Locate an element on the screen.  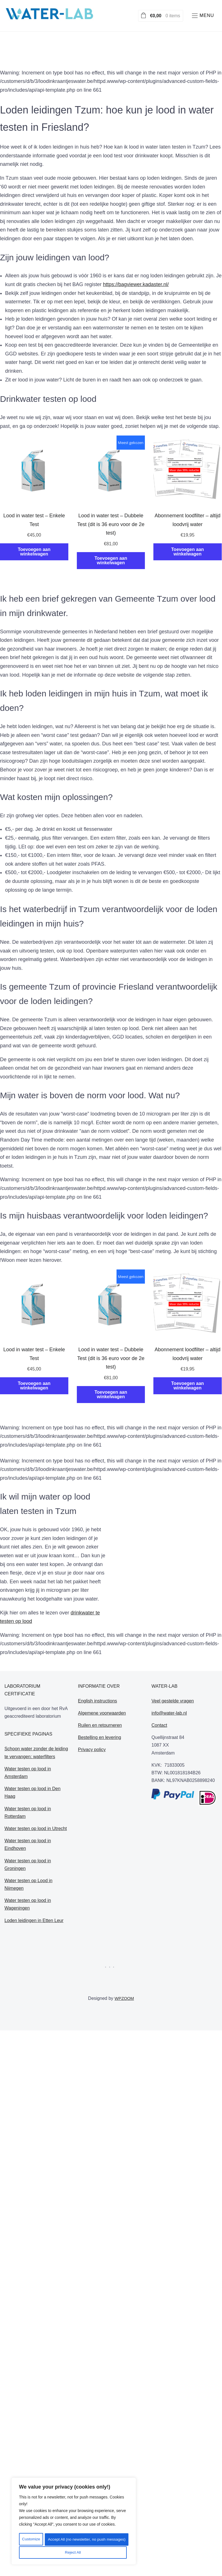
Privacy policy is located at coordinates (92, 1749).